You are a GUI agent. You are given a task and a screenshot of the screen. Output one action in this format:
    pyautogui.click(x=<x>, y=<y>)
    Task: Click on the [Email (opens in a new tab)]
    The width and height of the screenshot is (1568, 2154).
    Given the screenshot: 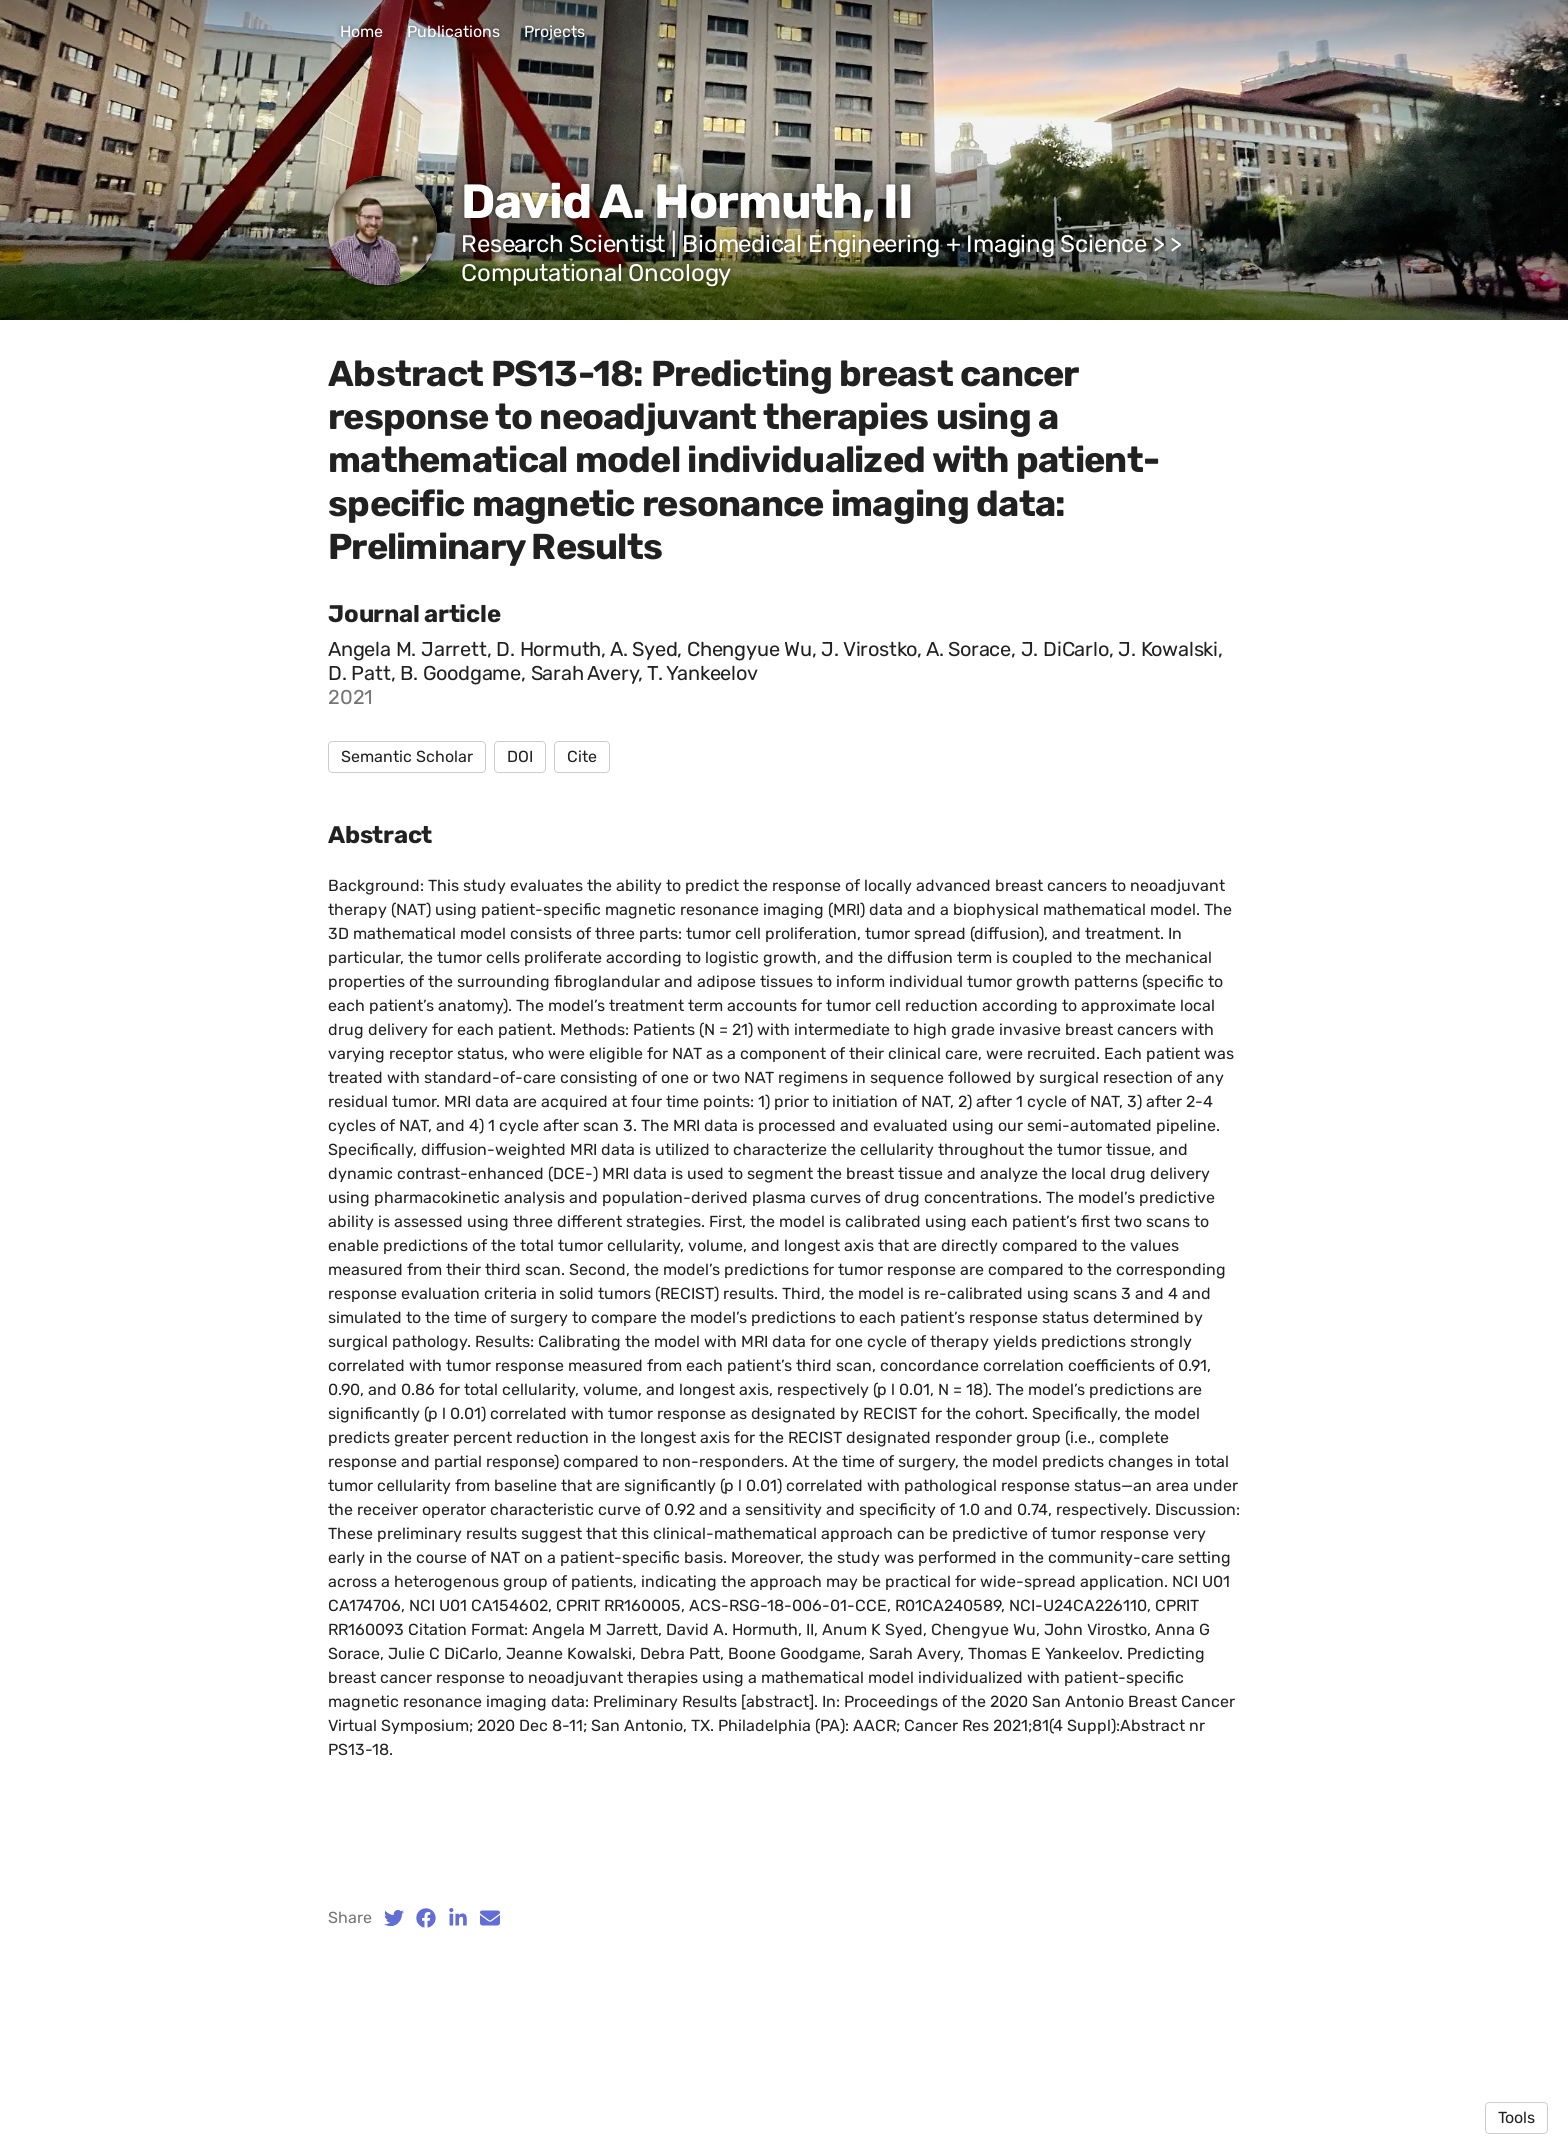 What is the action you would take?
    pyautogui.click(x=490, y=1918)
    